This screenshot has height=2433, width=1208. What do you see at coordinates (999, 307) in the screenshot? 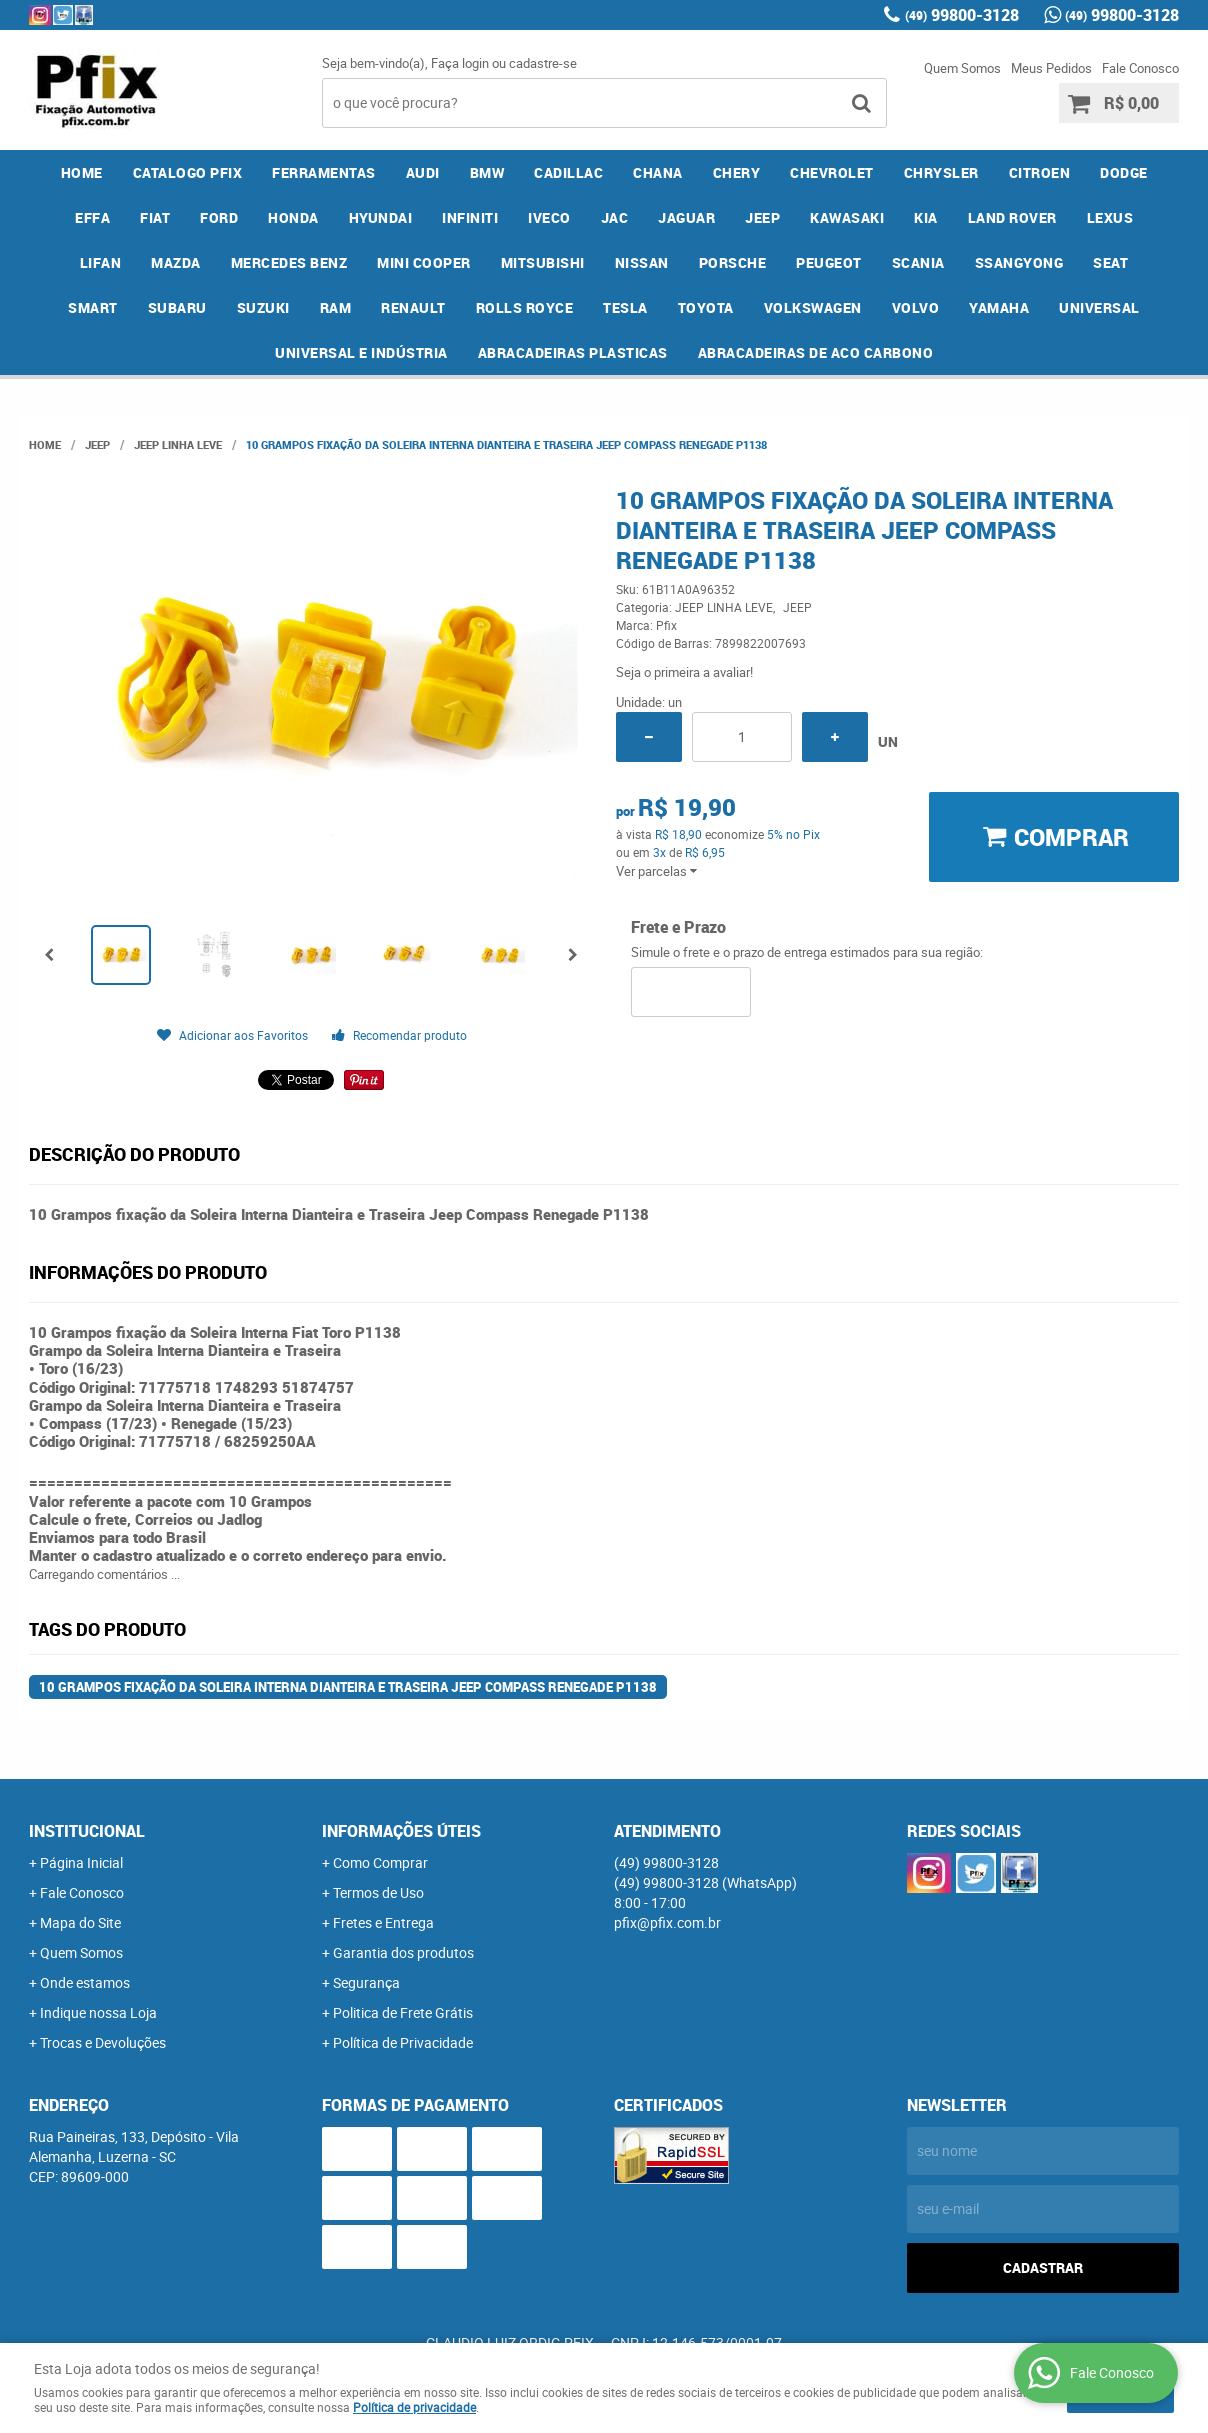
I see `YAMAHA` at bounding box center [999, 307].